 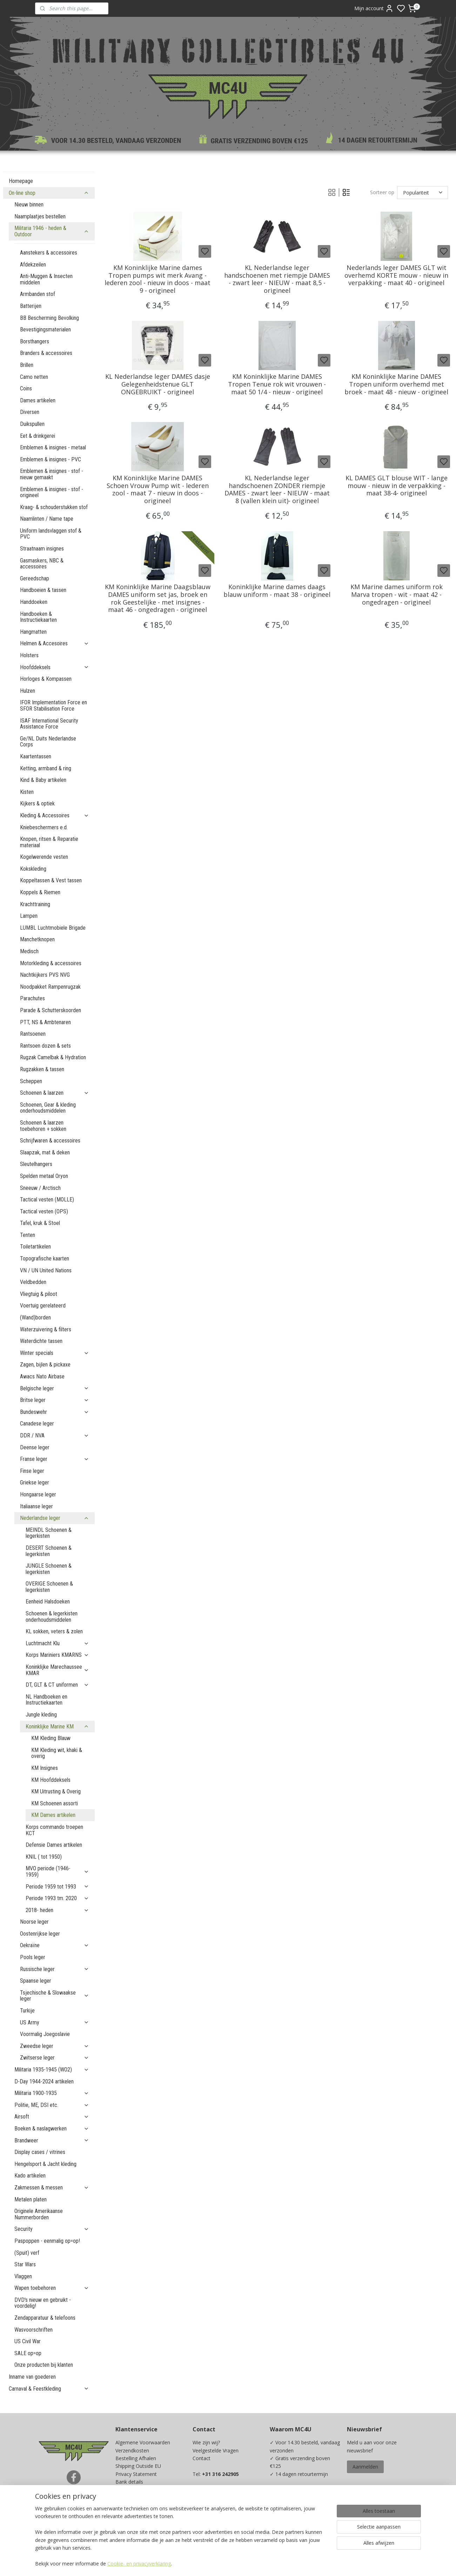 I want to click on [Sorteer op], so click(x=422, y=192).